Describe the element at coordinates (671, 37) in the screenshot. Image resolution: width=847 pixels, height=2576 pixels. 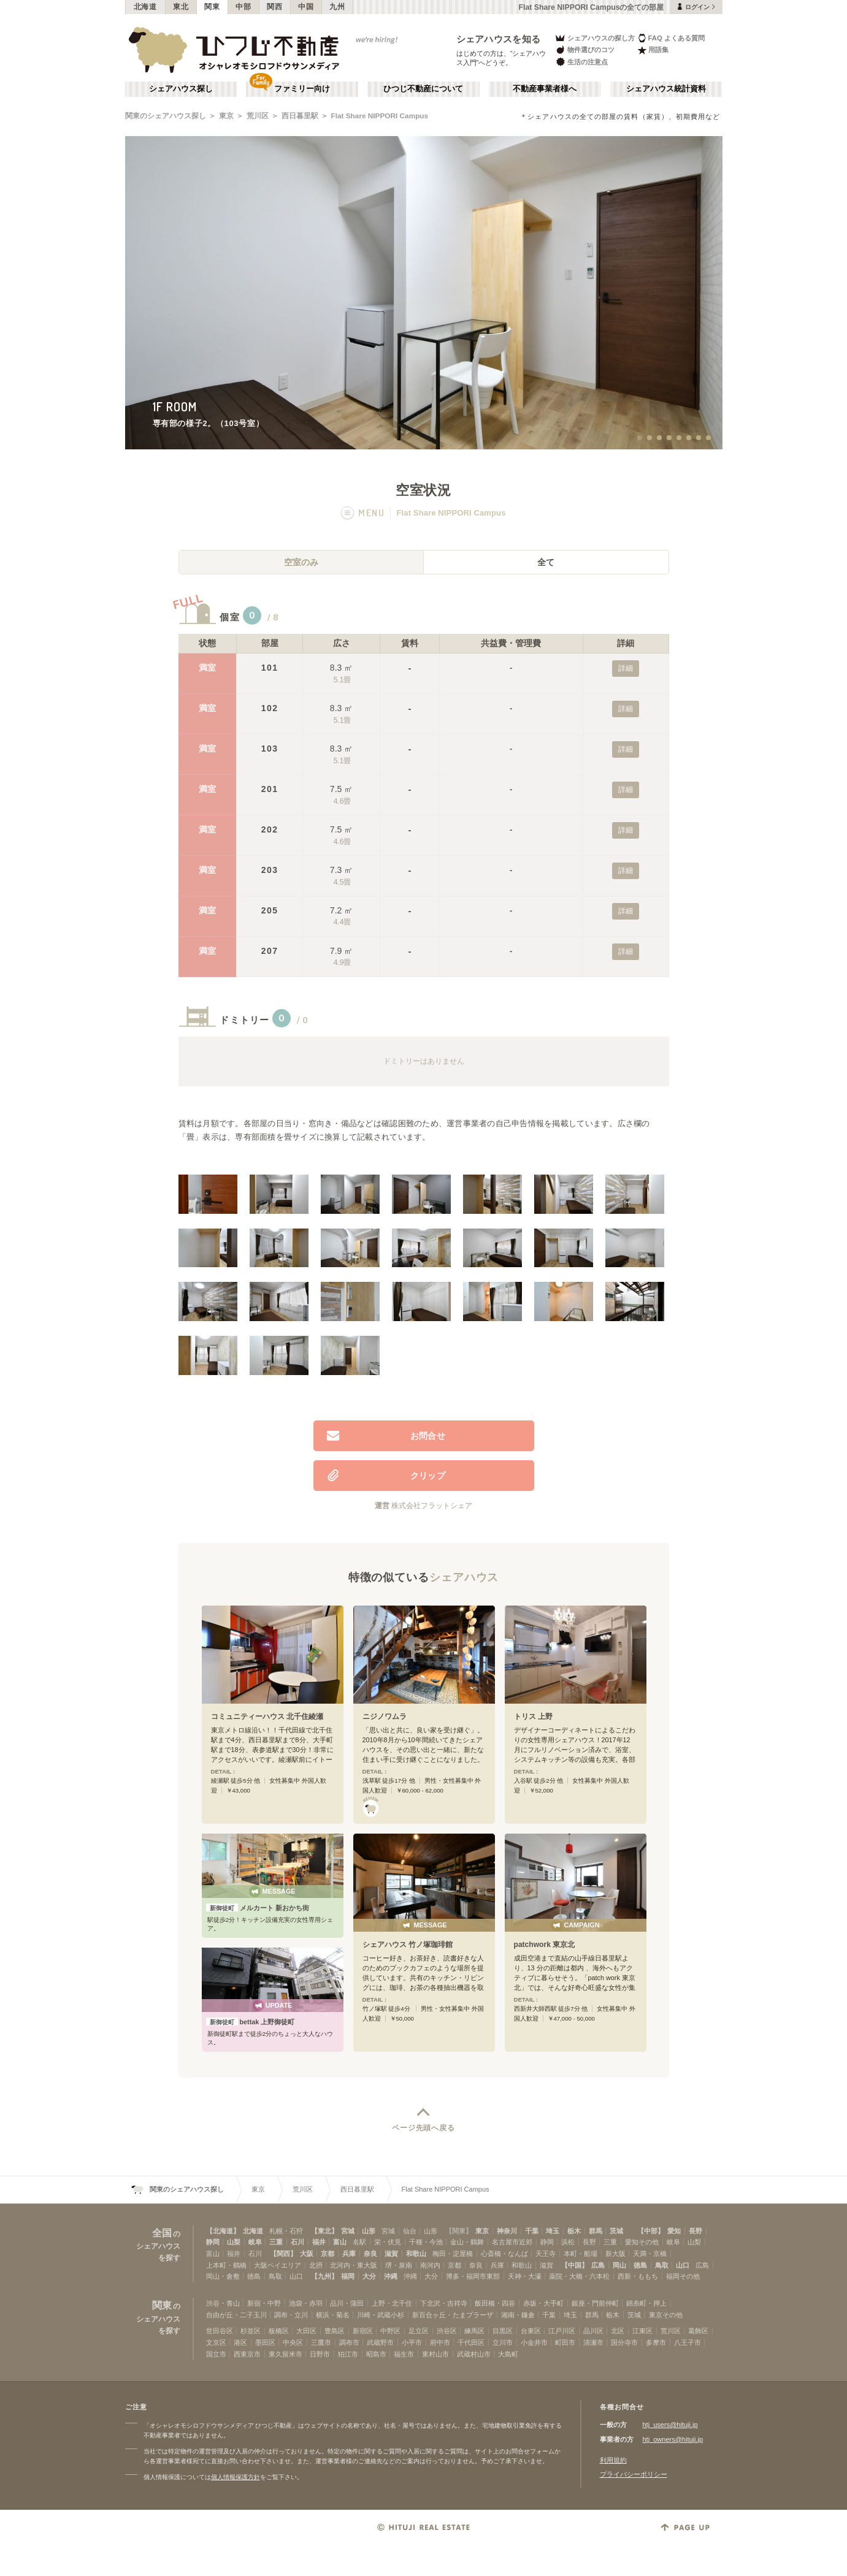
I see `FAQ よくある質問` at that location.